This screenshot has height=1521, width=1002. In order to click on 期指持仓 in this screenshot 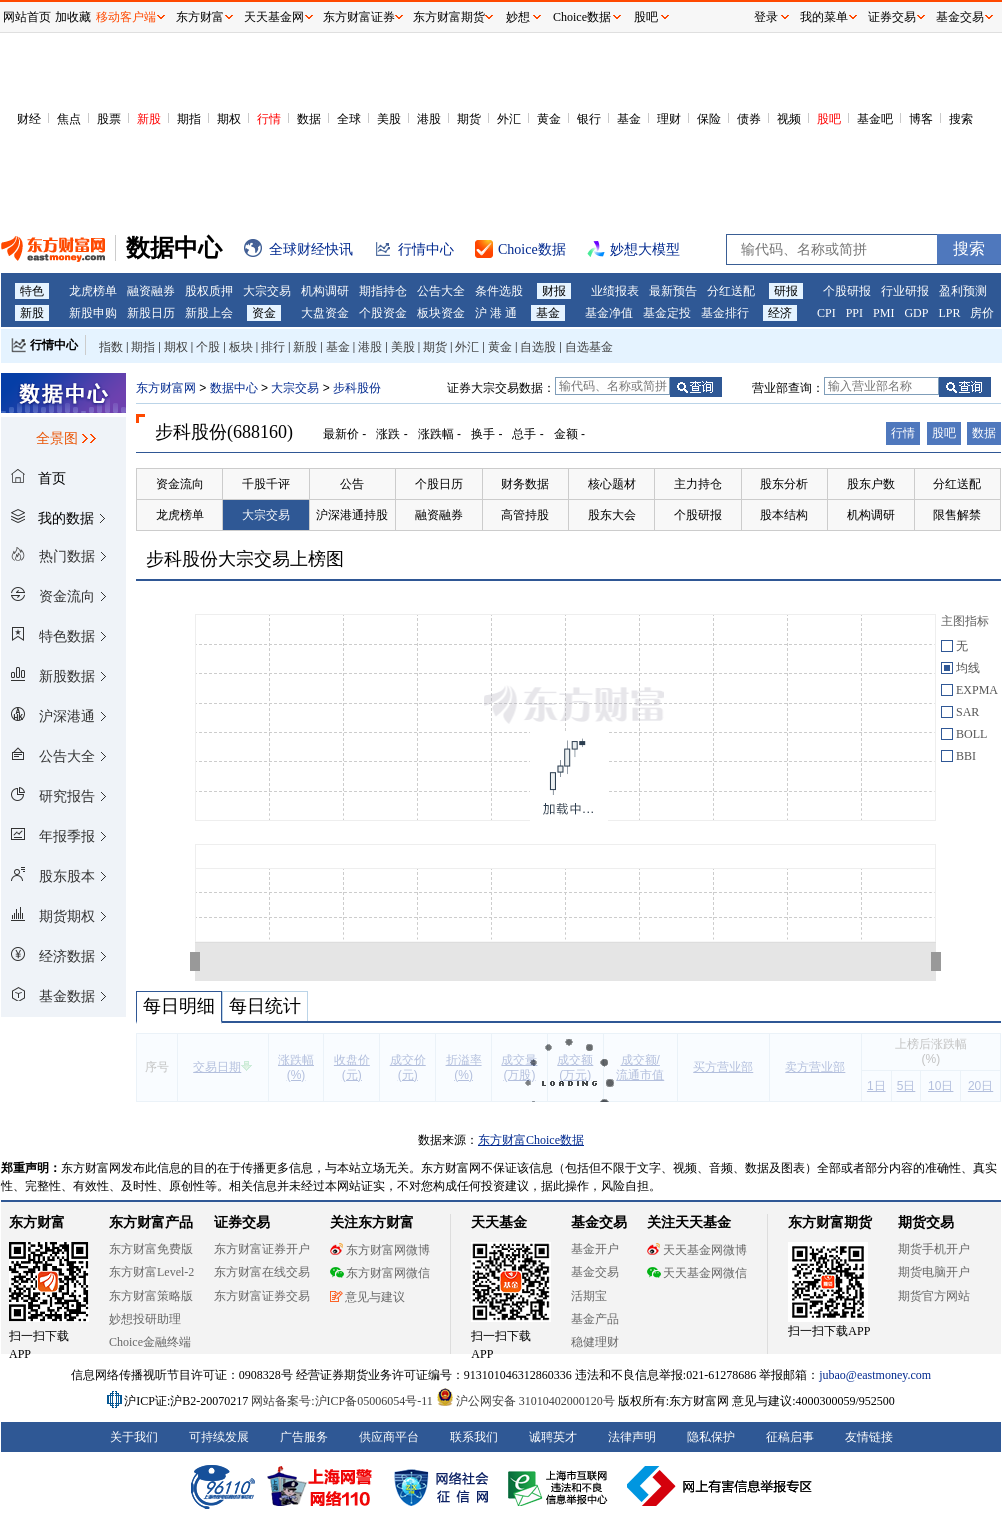, I will do `click(383, 291)`.